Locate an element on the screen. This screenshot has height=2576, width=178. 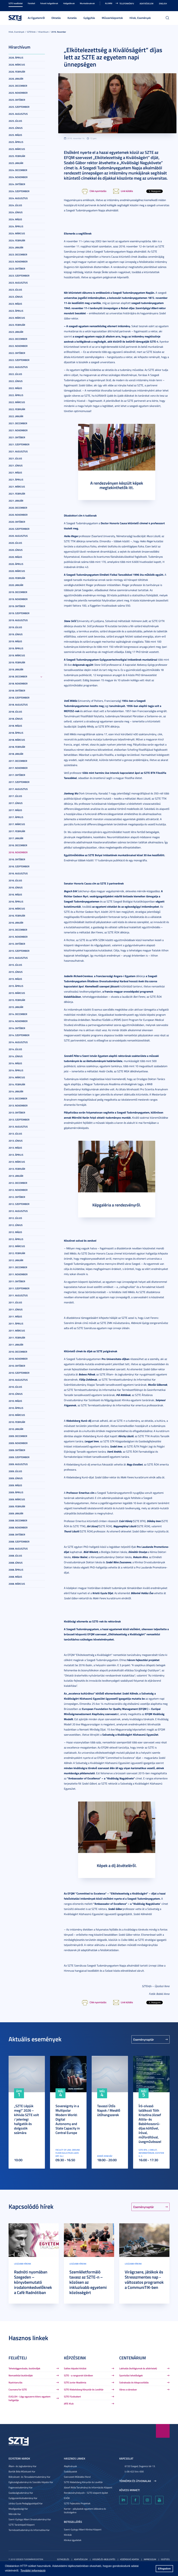
Térképek és útvonalak is located at coordinates (135, 2481).